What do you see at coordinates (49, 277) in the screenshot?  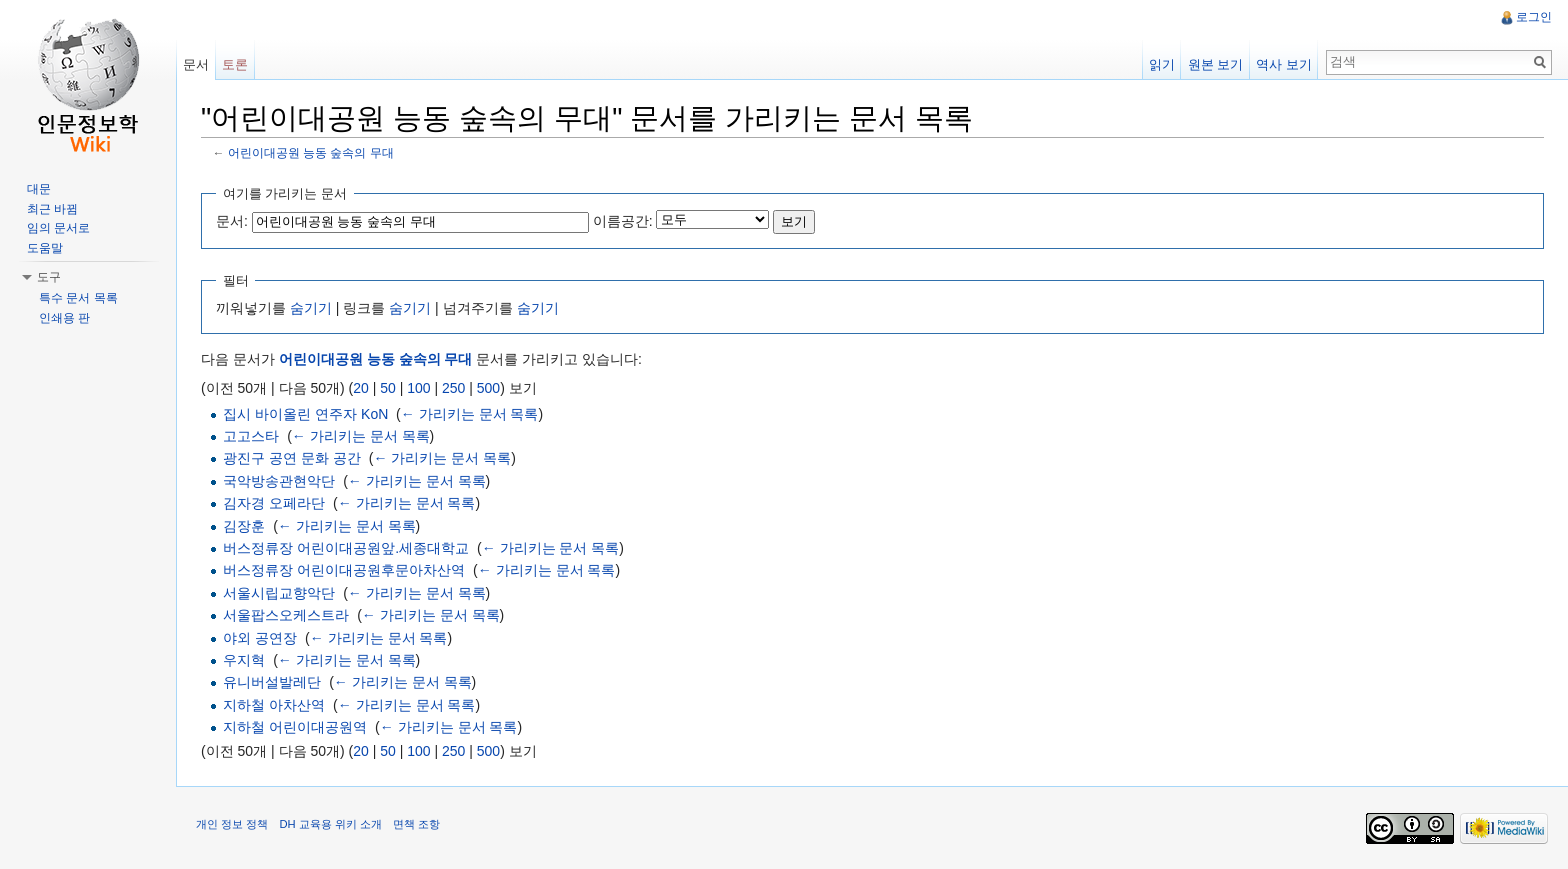 I see `도구 [button]` at bounding box center [49, 277].